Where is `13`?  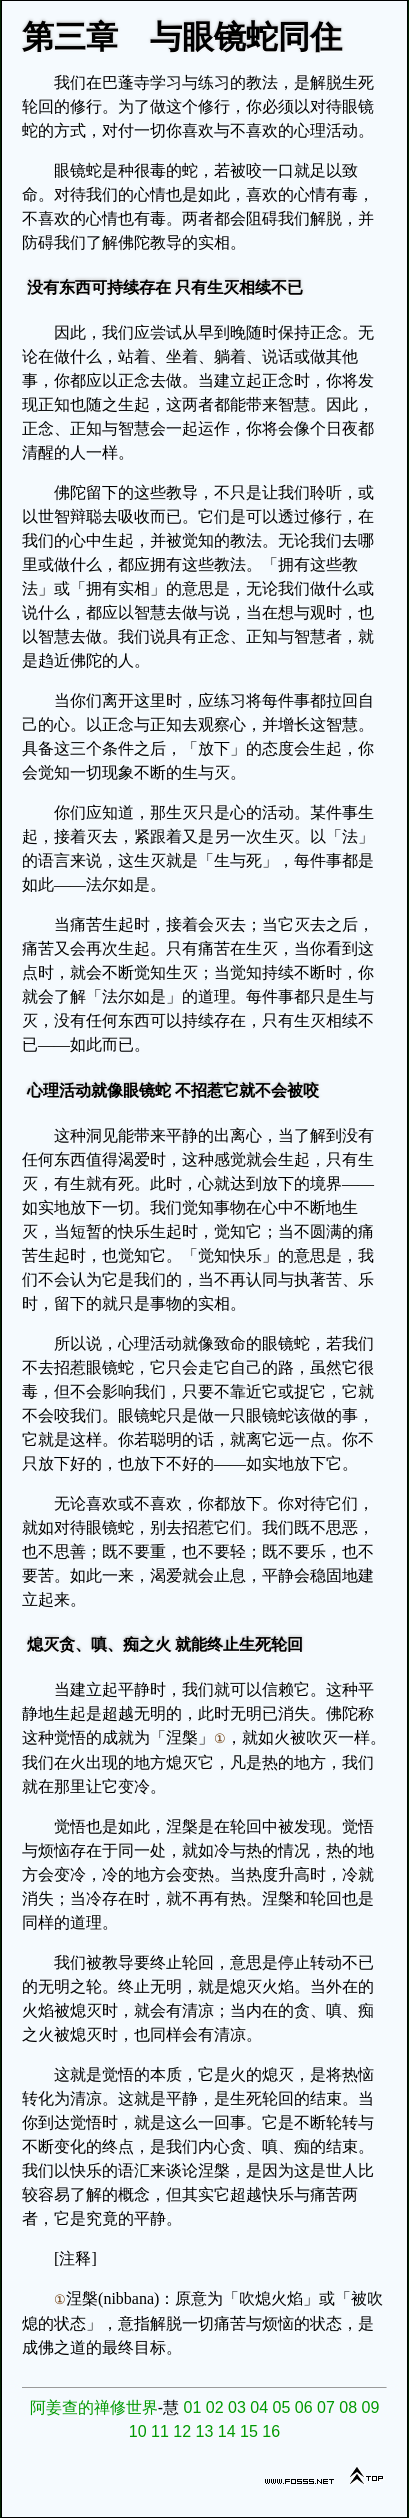 13 is located at coordinates (205, 2431).